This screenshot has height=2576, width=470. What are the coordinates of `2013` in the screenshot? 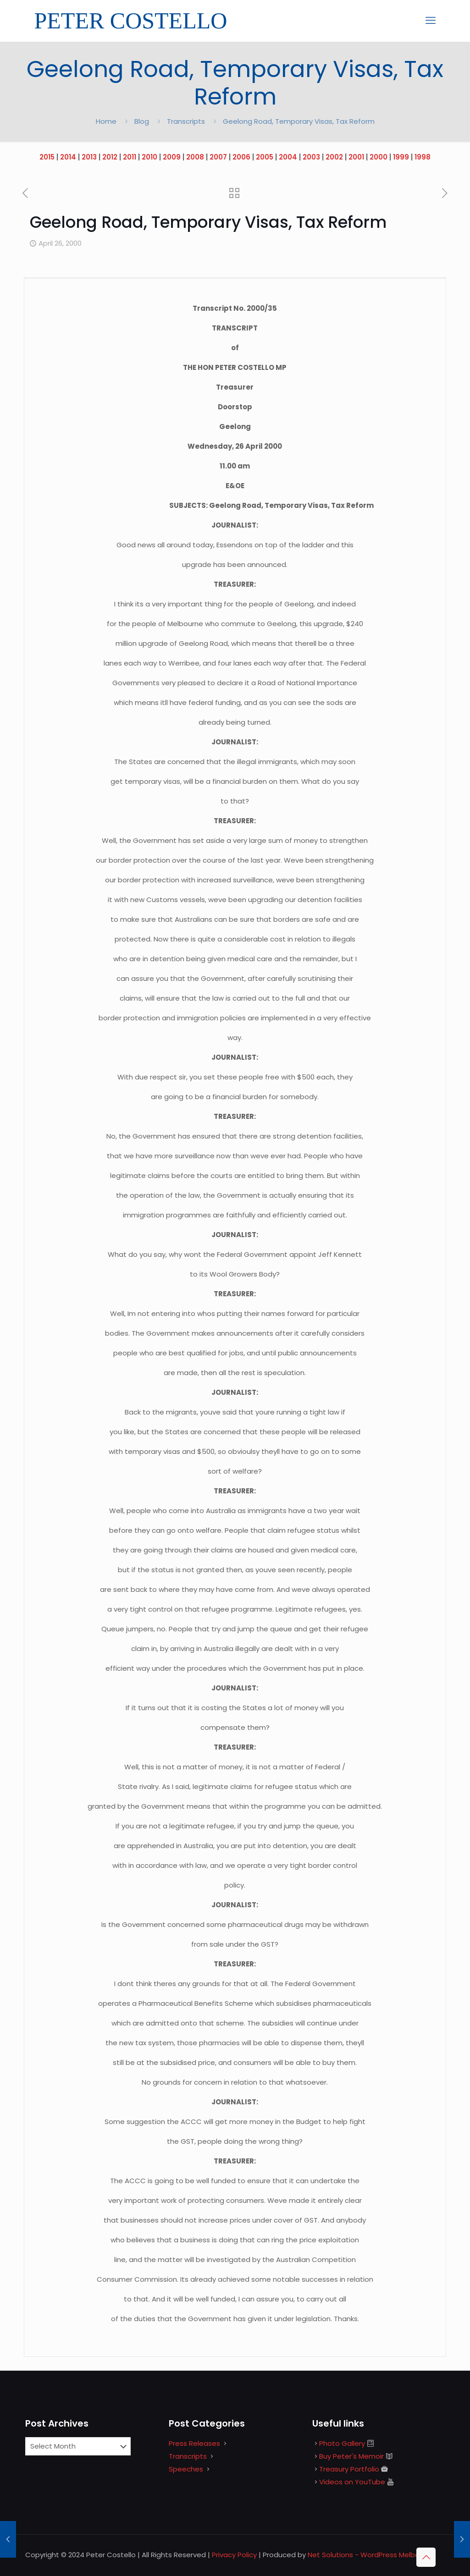 It's located at (89, 157).